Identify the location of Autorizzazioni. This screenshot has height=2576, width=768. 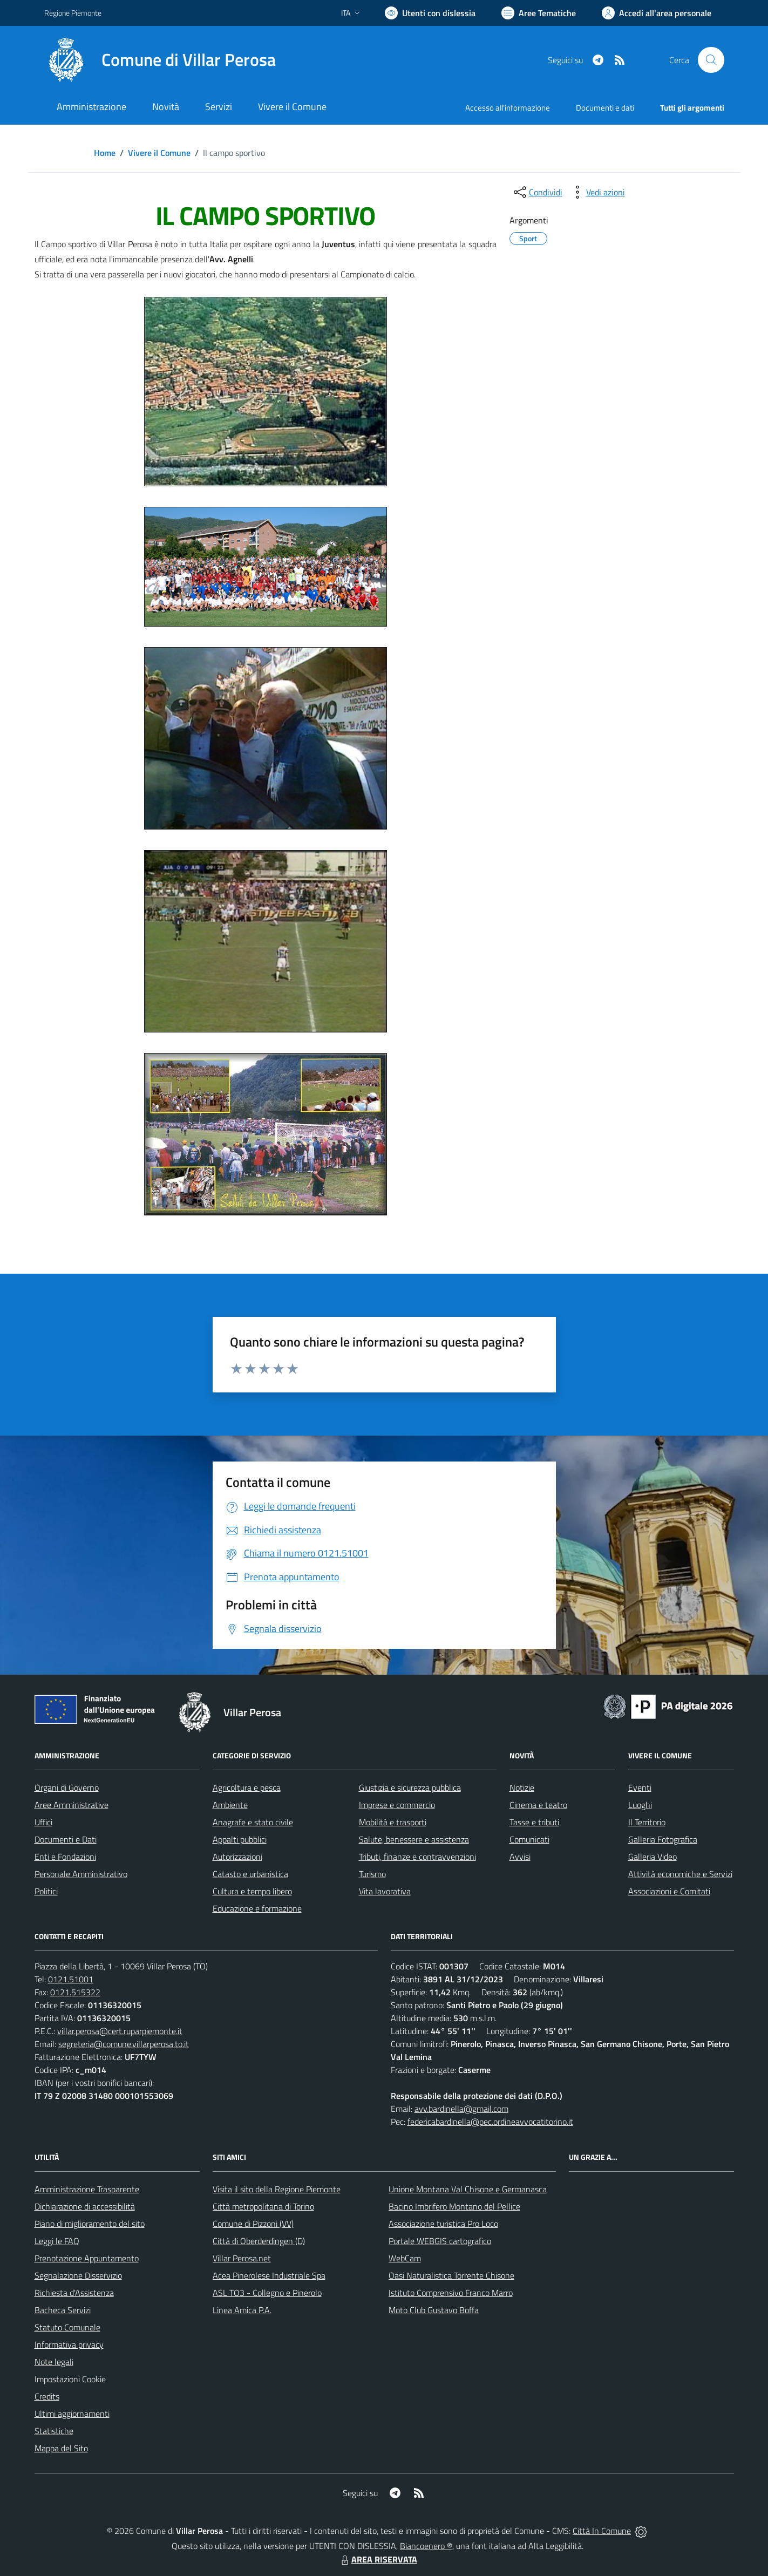
(237, 1856).